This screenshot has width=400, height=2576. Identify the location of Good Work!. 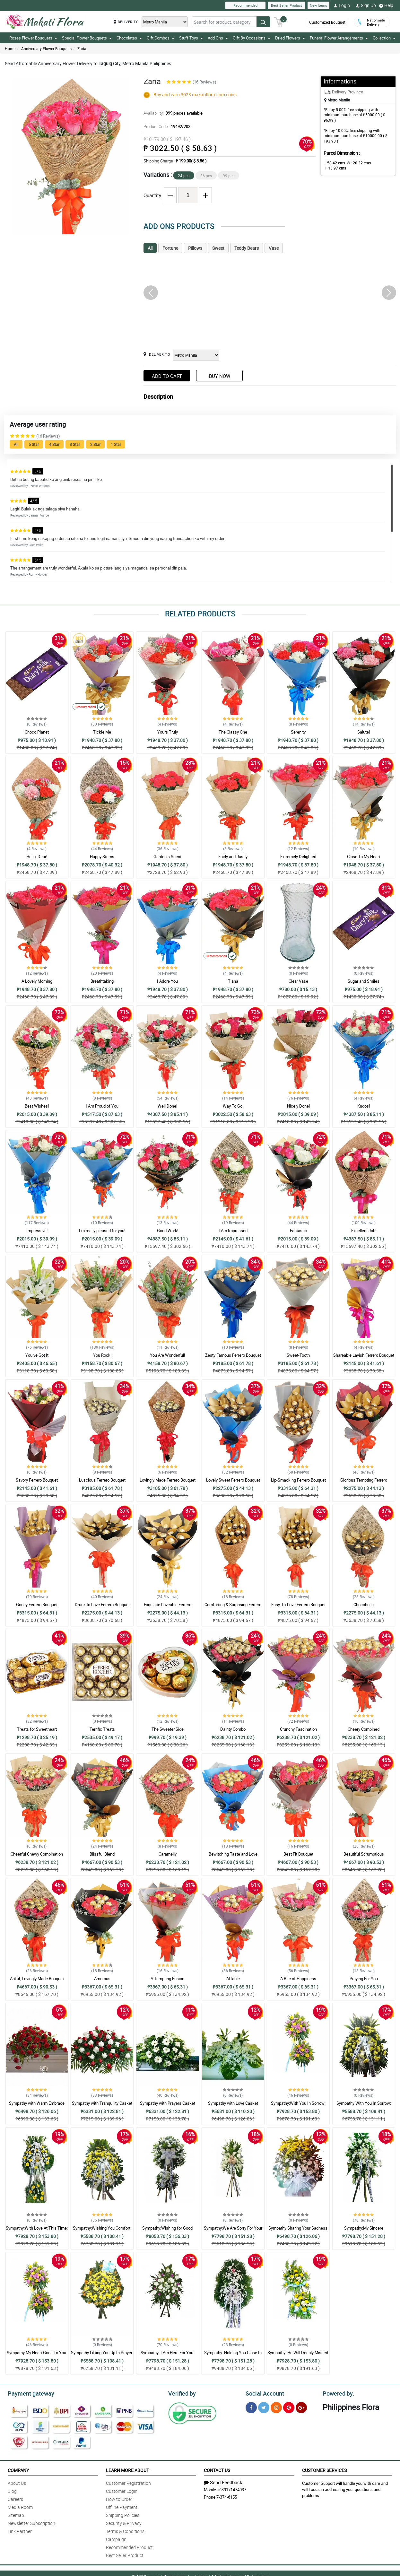
(167, 1230).